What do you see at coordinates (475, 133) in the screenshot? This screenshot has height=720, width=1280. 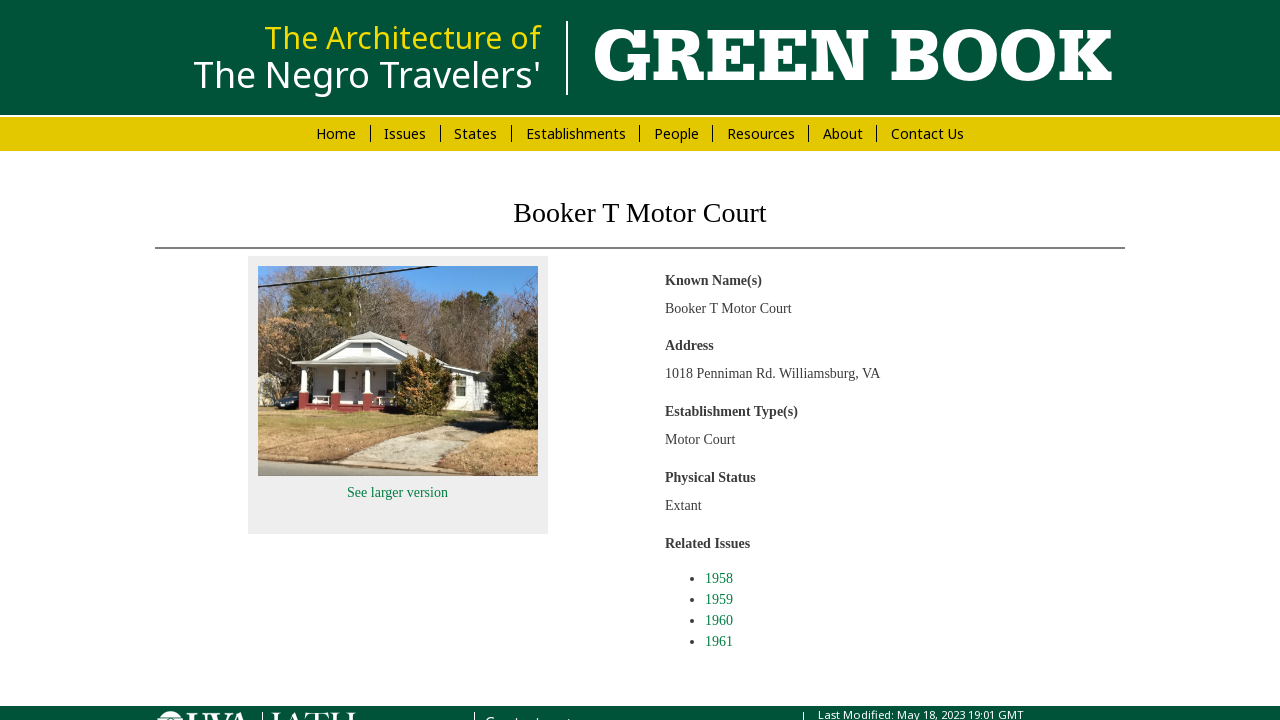 I see `States` at bounding box center [475, 133].